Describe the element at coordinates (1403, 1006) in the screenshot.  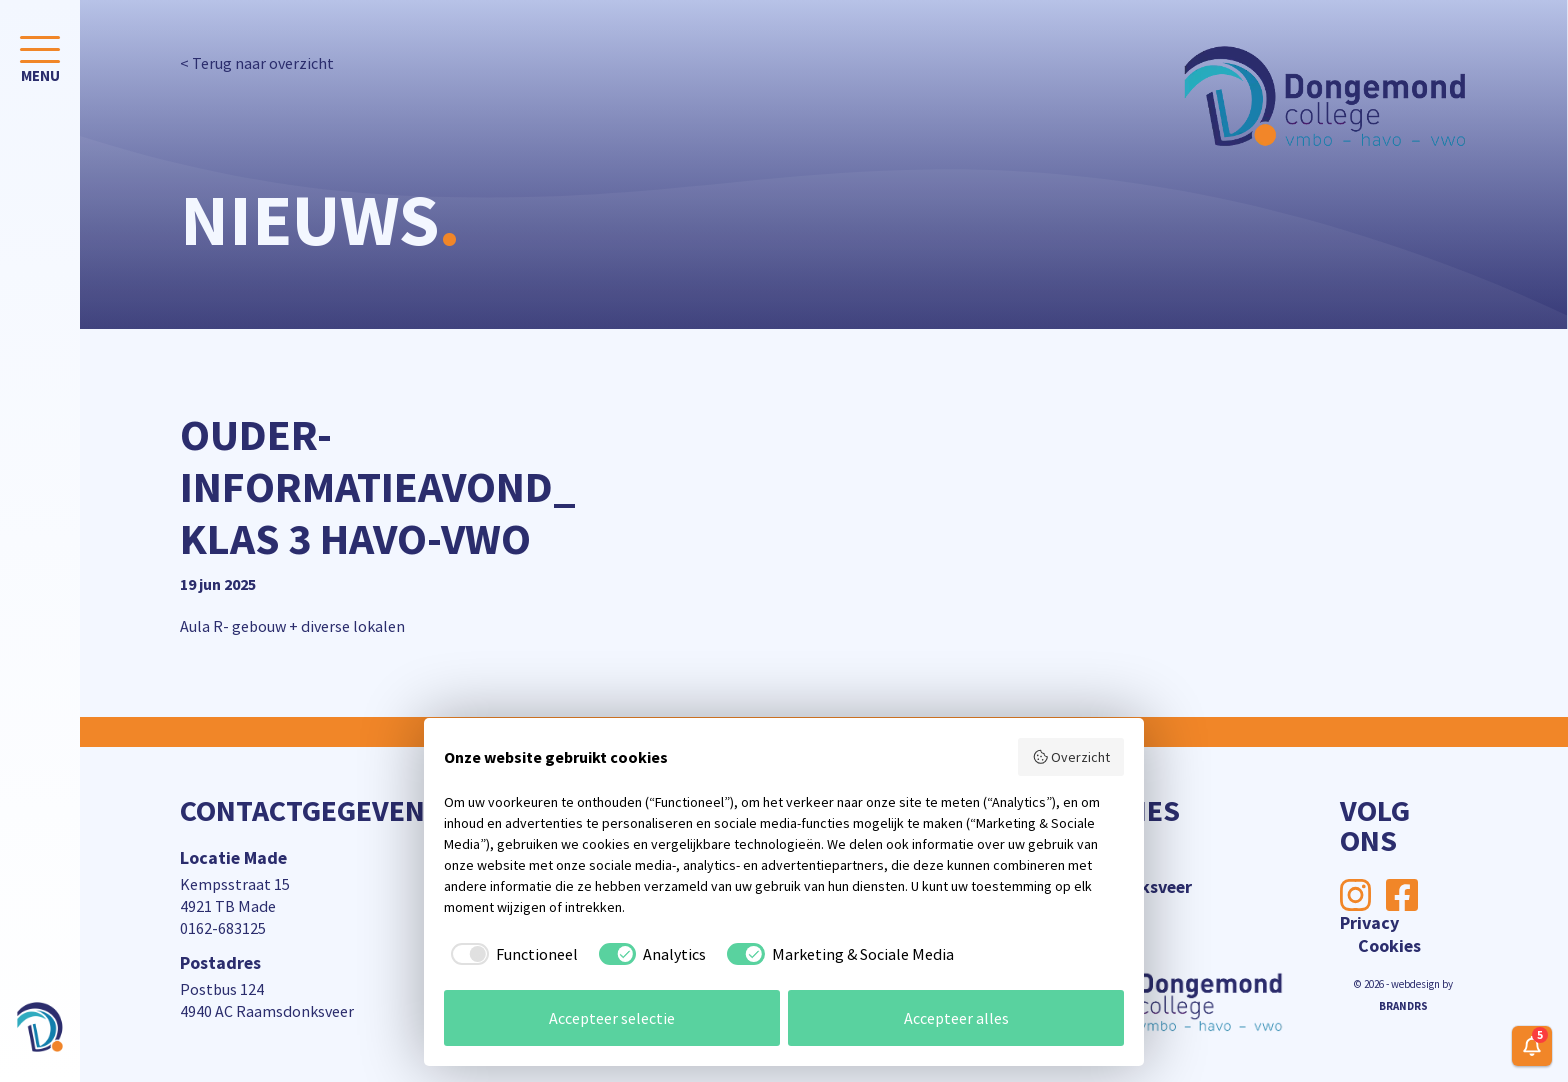
I see `BRANDRS` at that location.